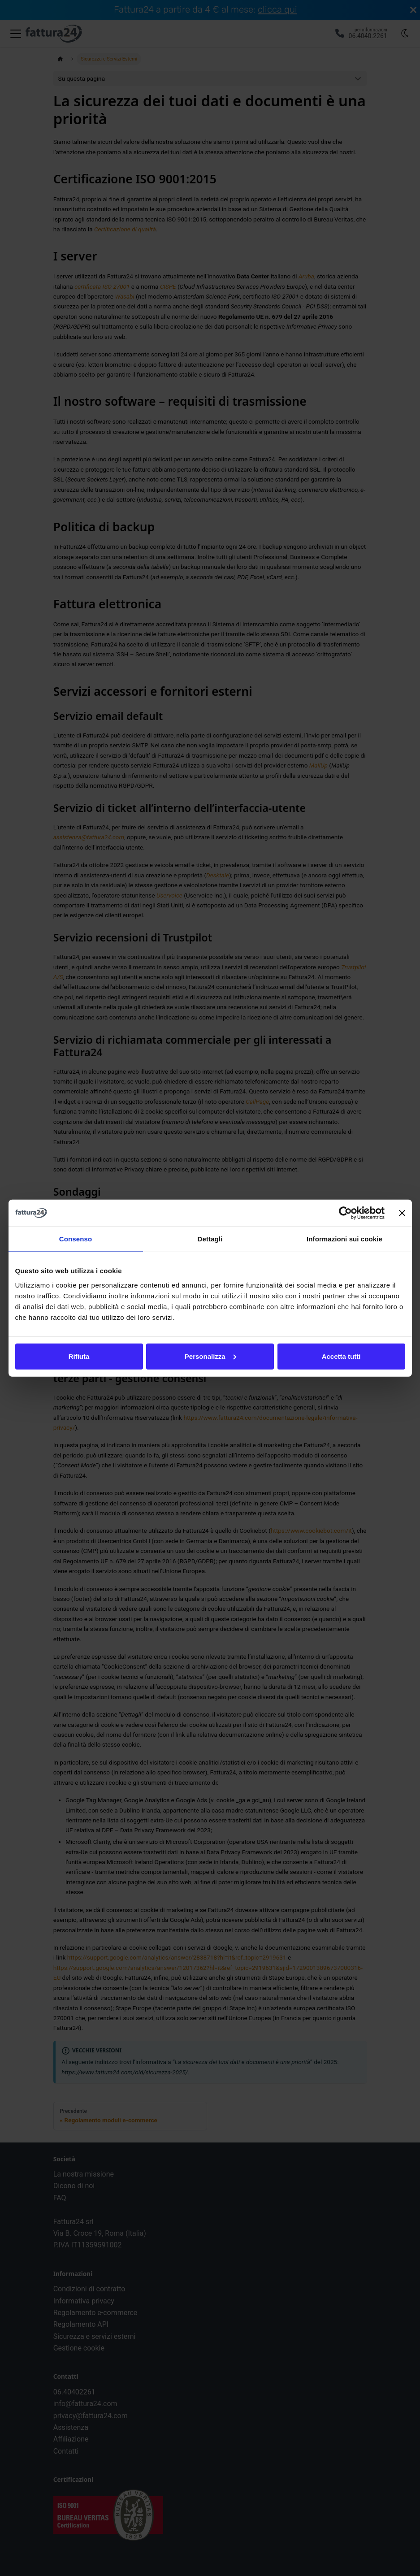 This screenshot has height=2576, width=420. I want to click on [Chiudi banner], so click(402, 1213).